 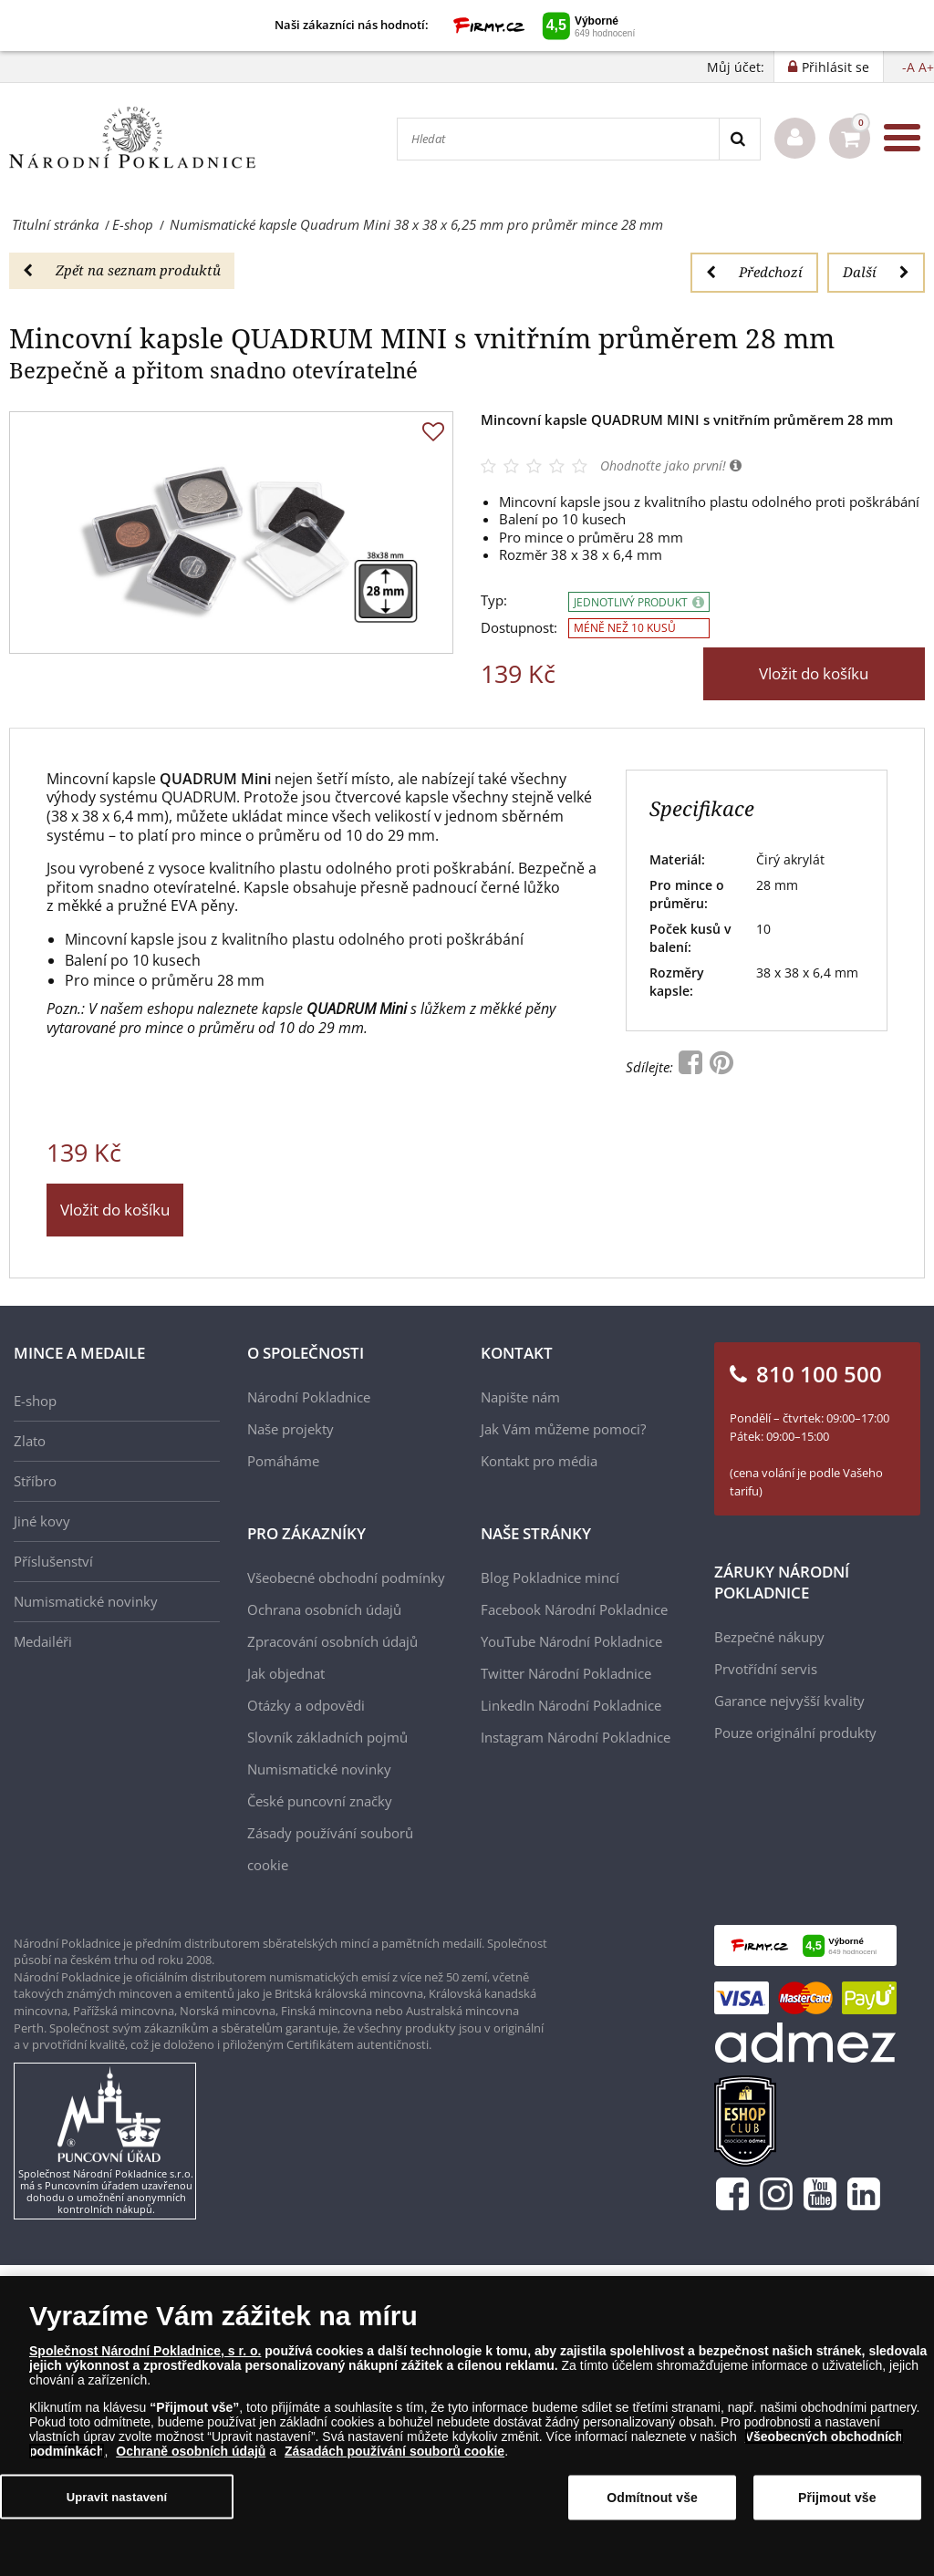 I want to click on [Search], so click(x=739, y=139).